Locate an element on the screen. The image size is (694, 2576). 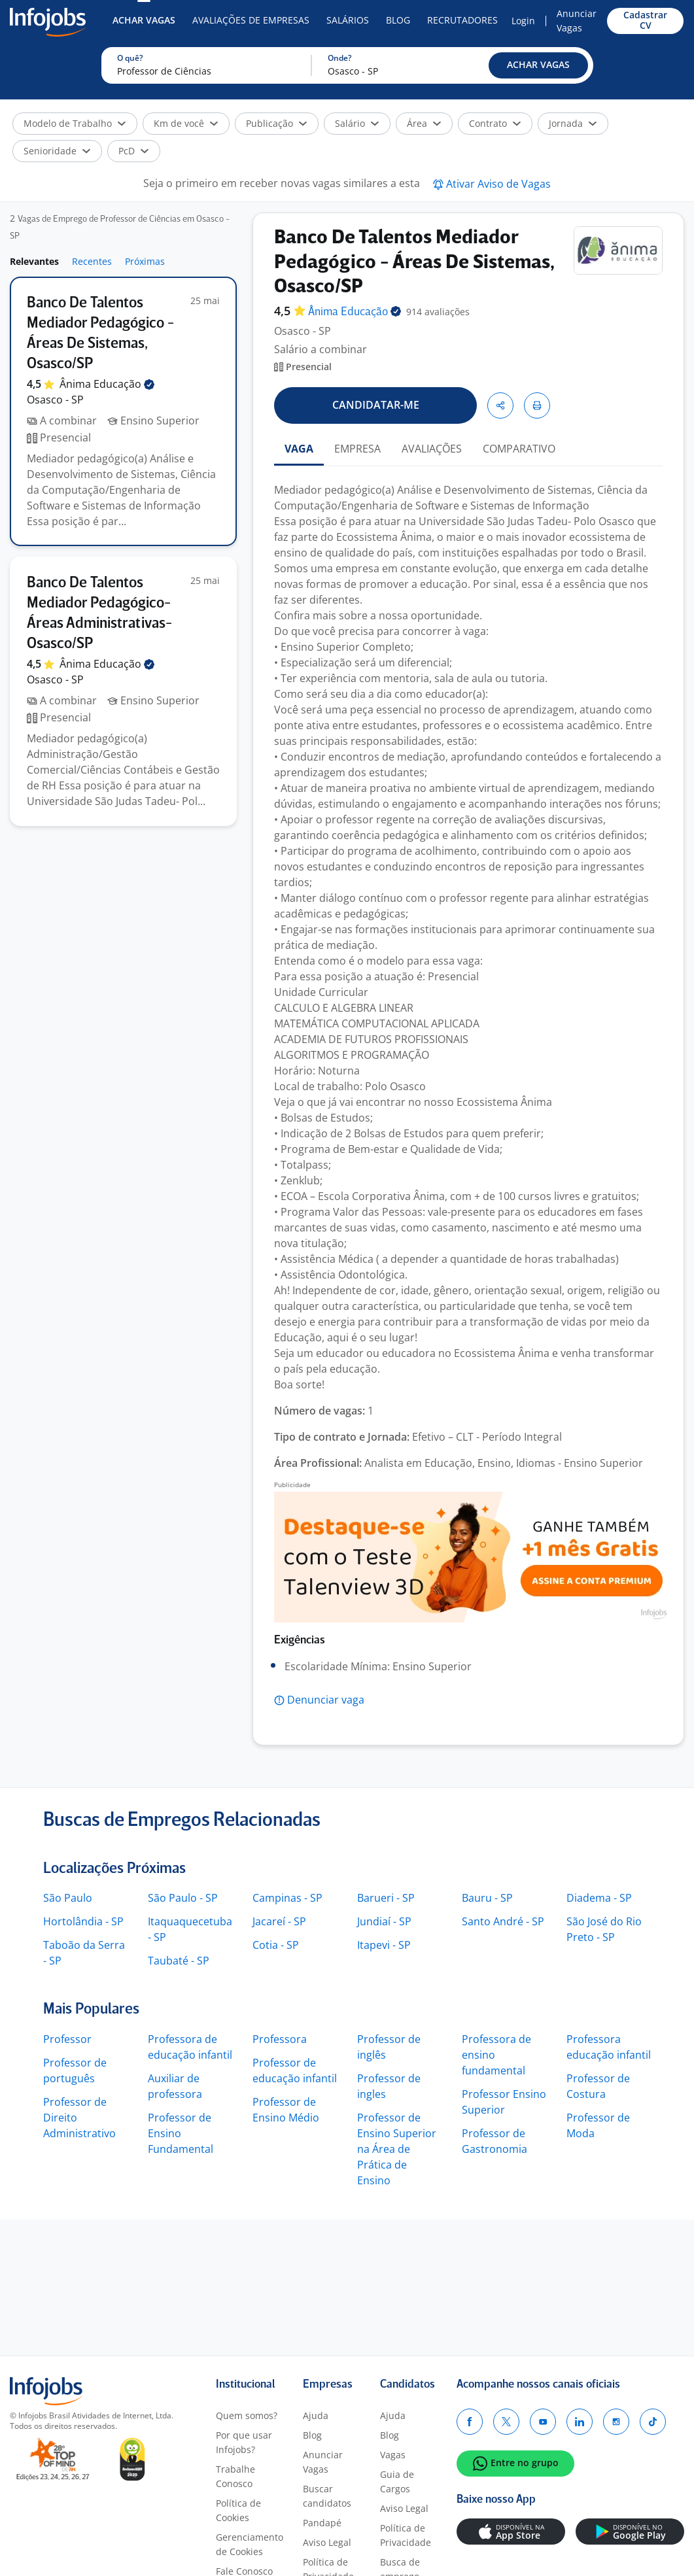
EMPRESA is located at coordinates (357, 448).